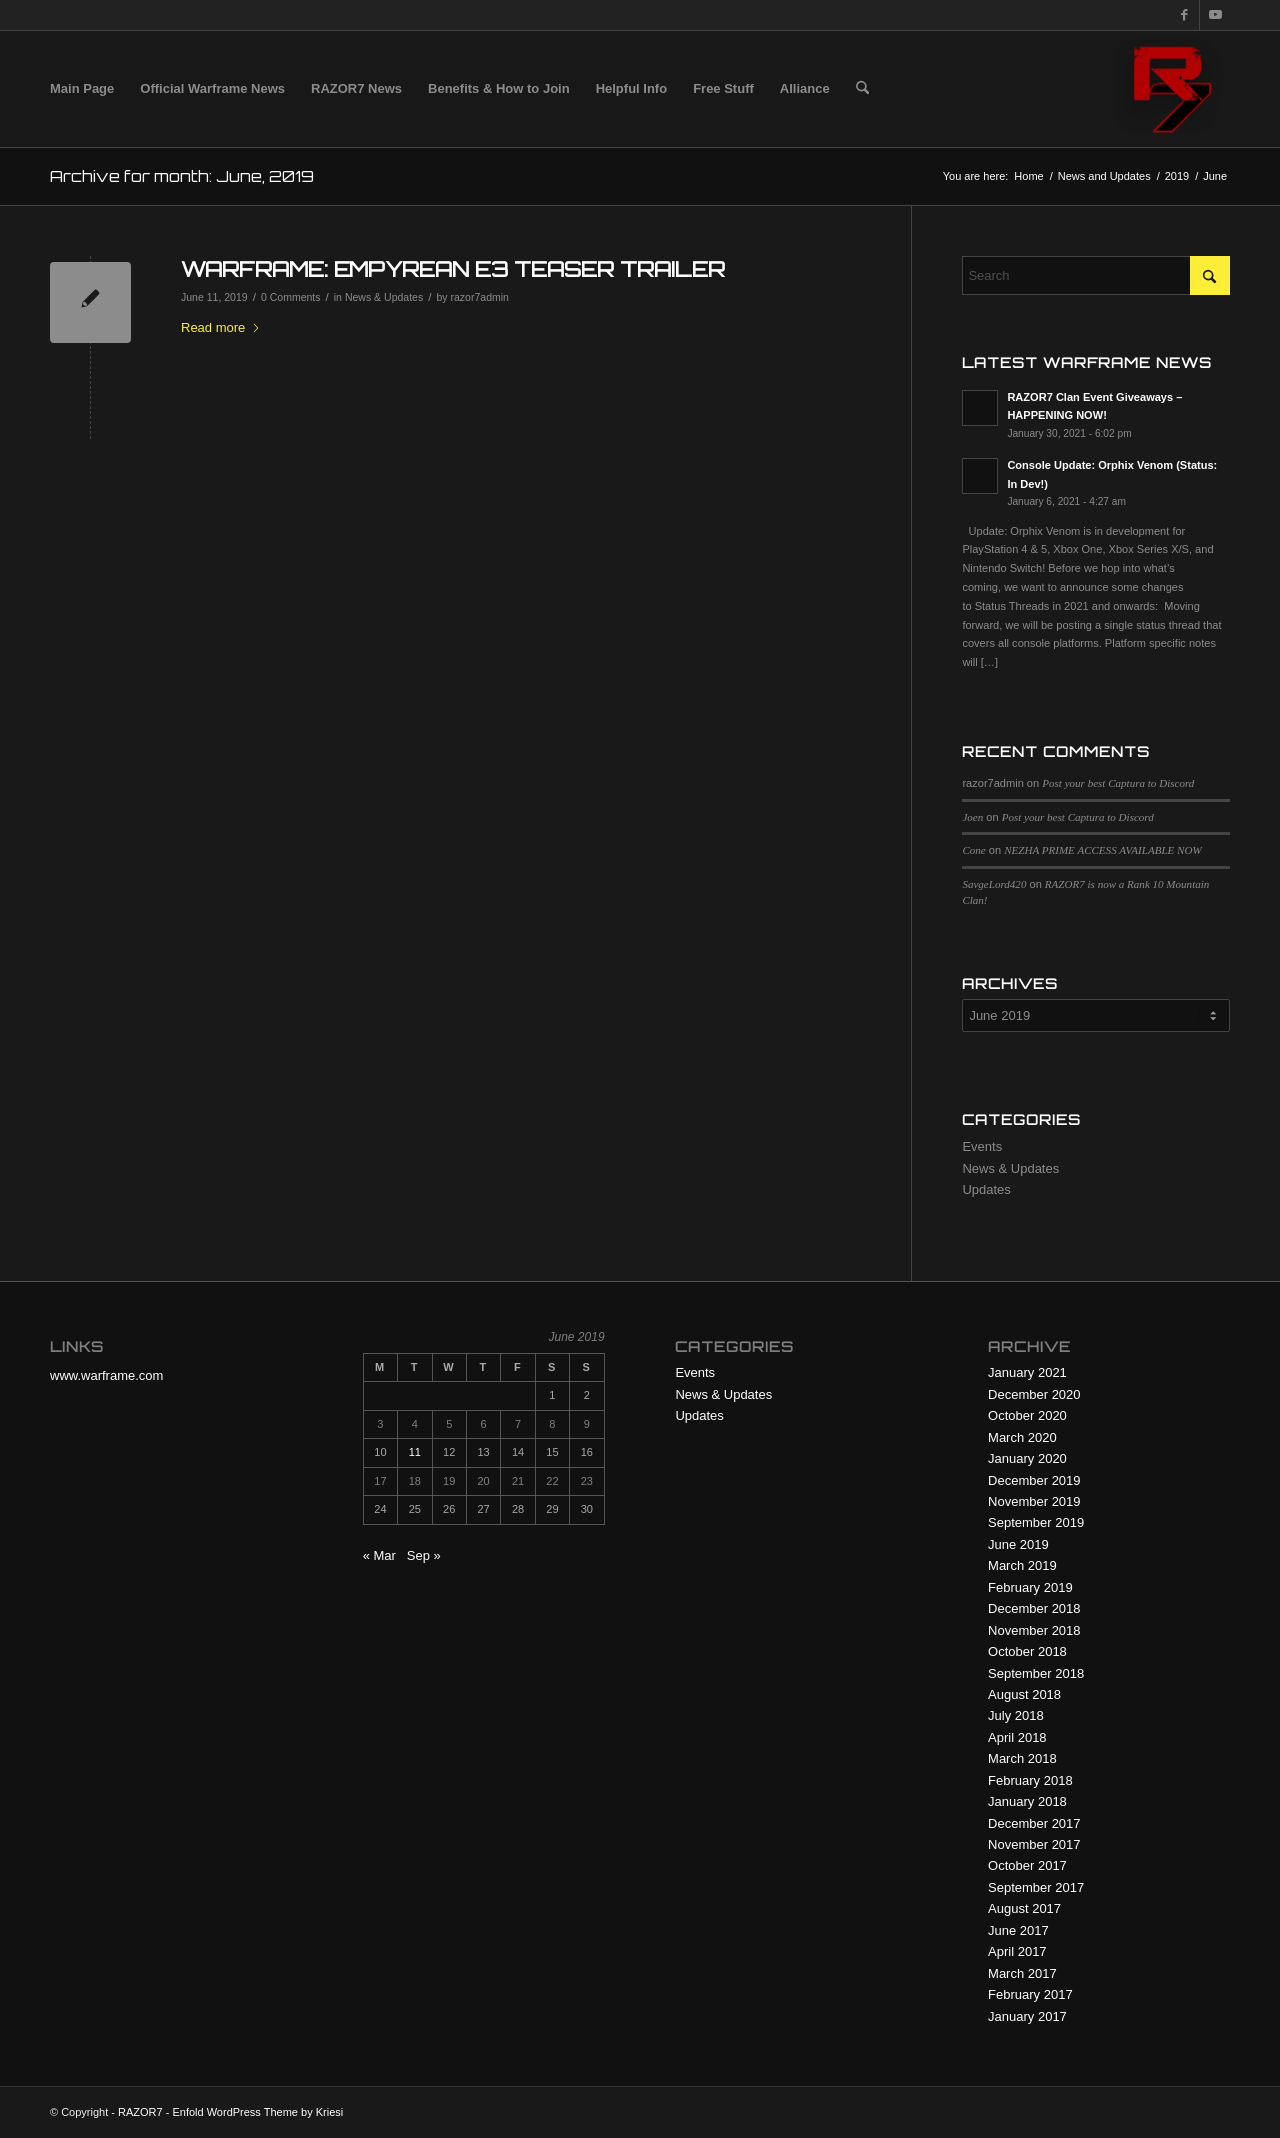  I want to click on News & Updates, so click(384, 297).